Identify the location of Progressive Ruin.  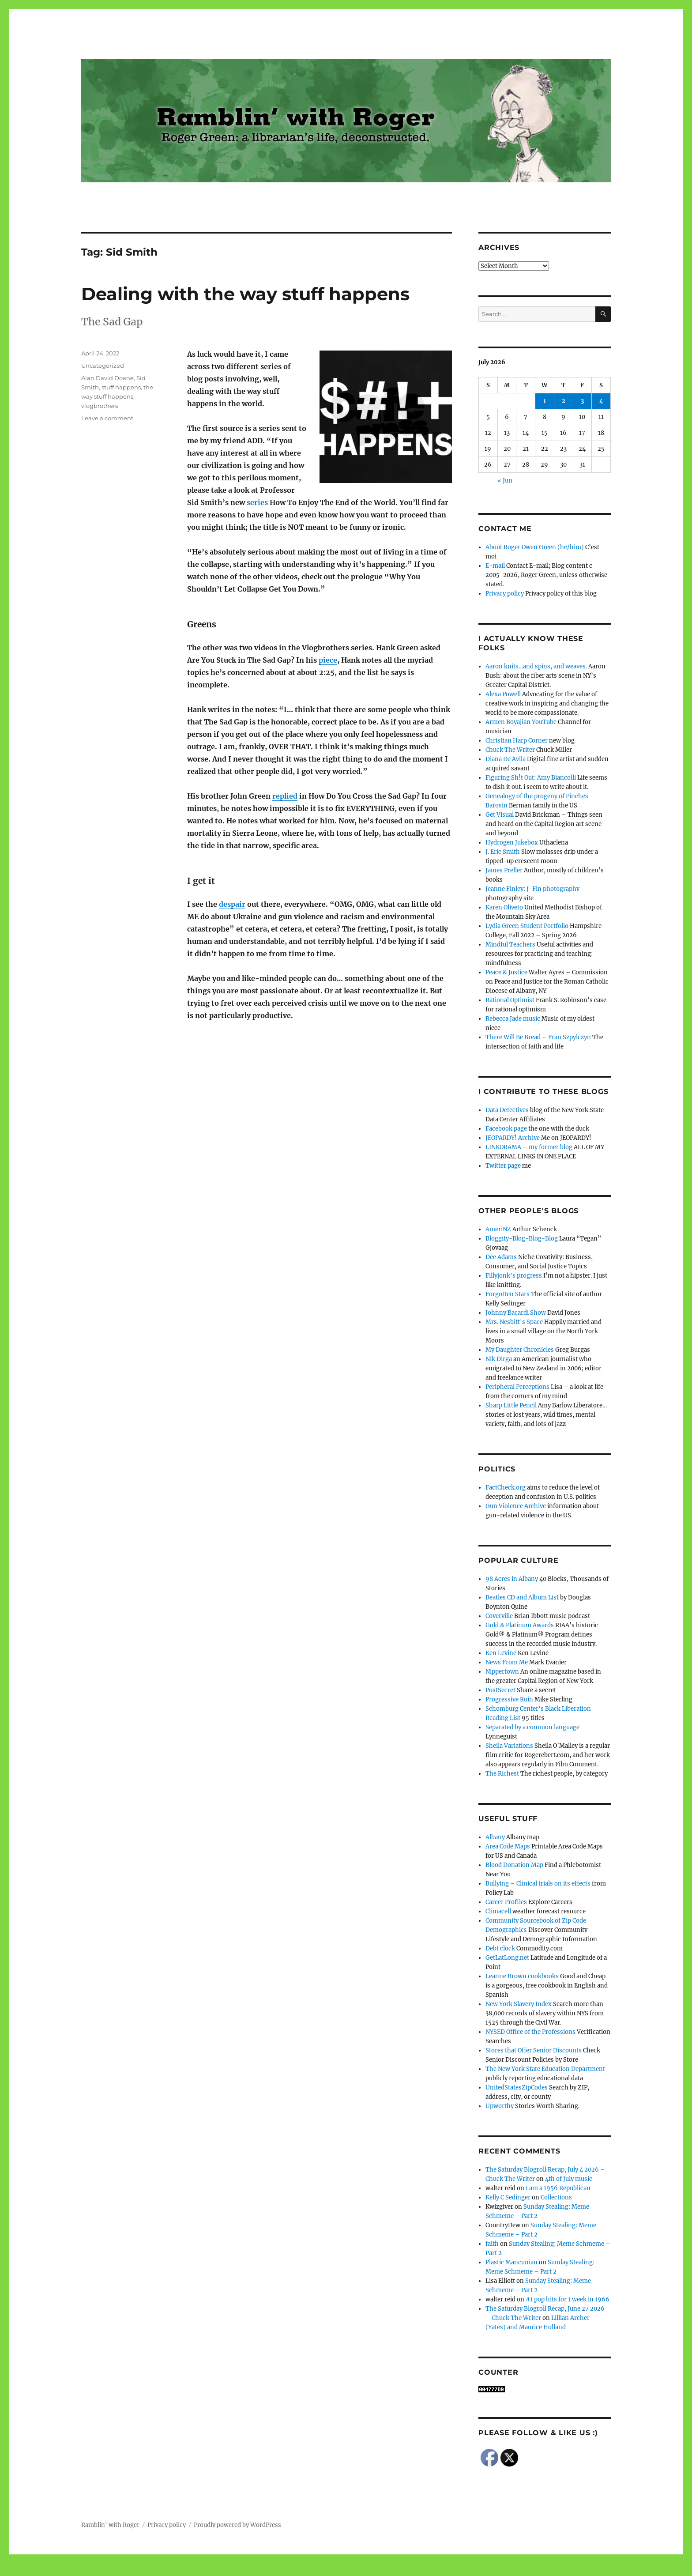
(509, 1699).